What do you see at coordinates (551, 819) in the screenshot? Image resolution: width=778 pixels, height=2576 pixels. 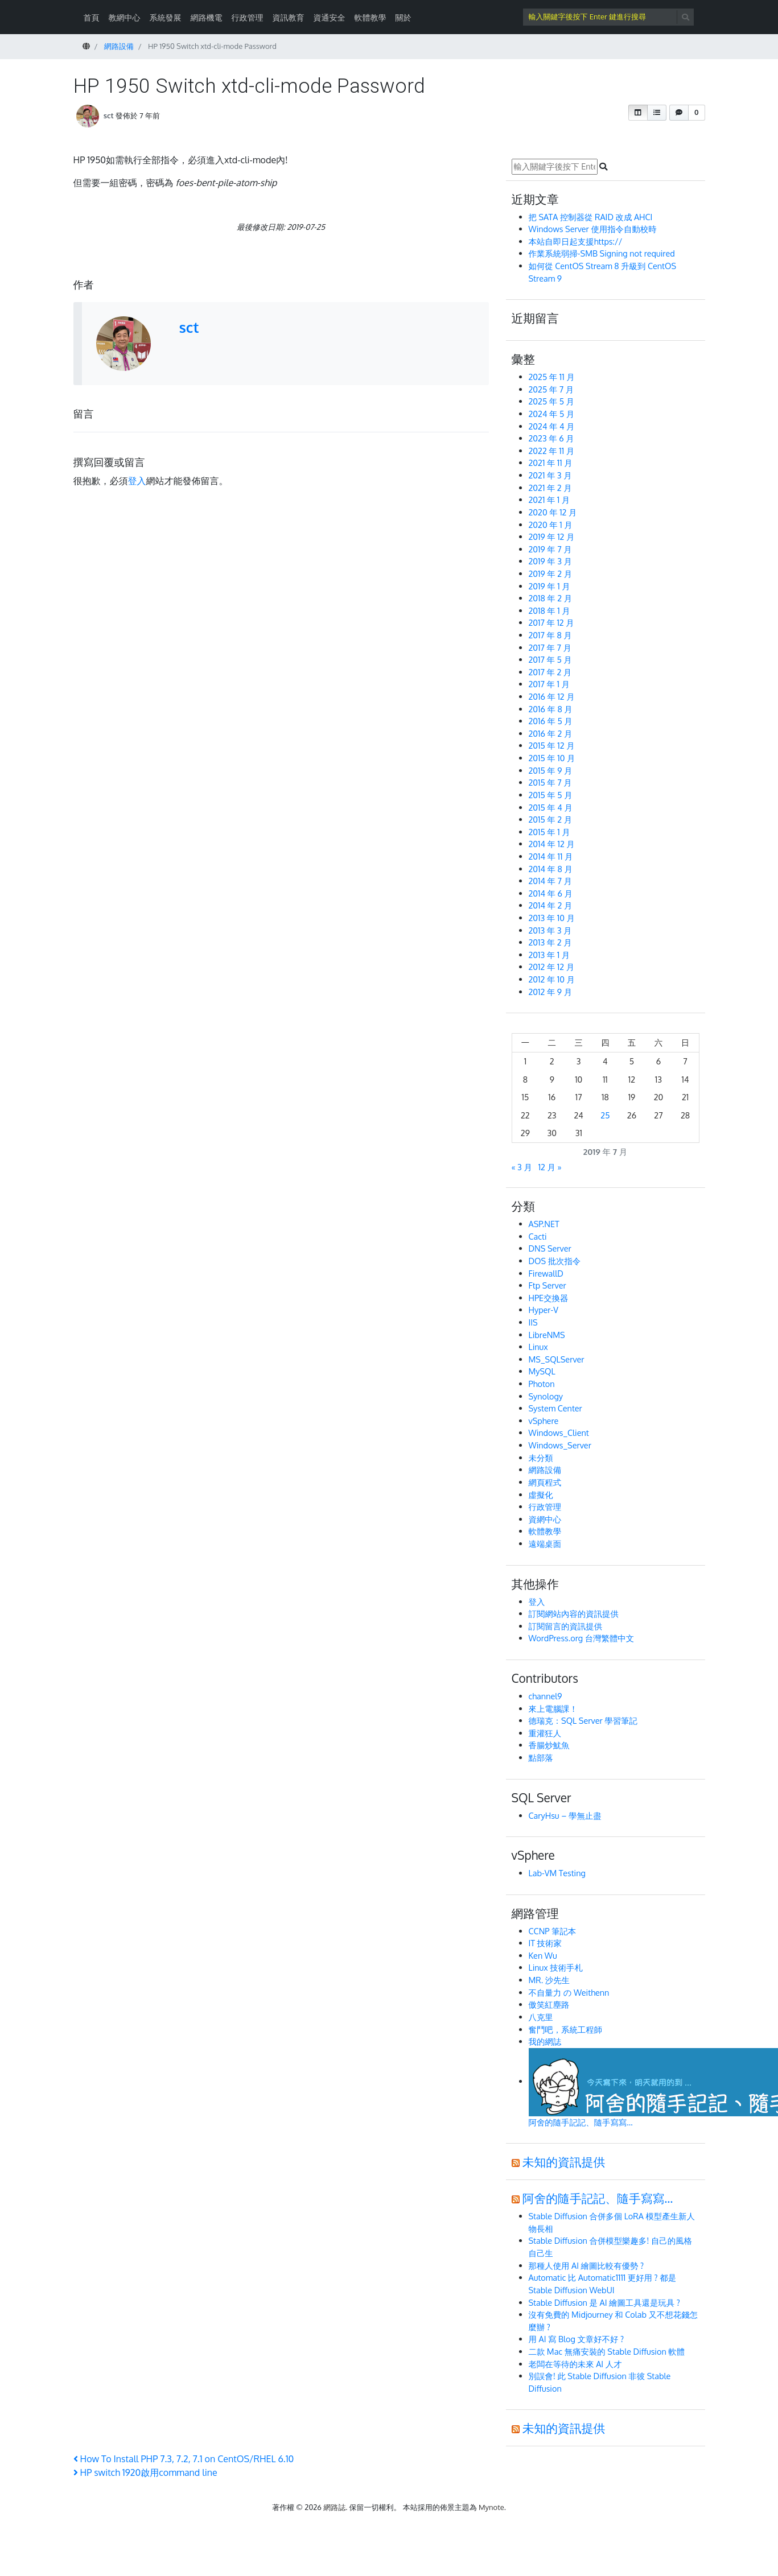 I see `2015 年 2 月` at bounding box center [551, 819].